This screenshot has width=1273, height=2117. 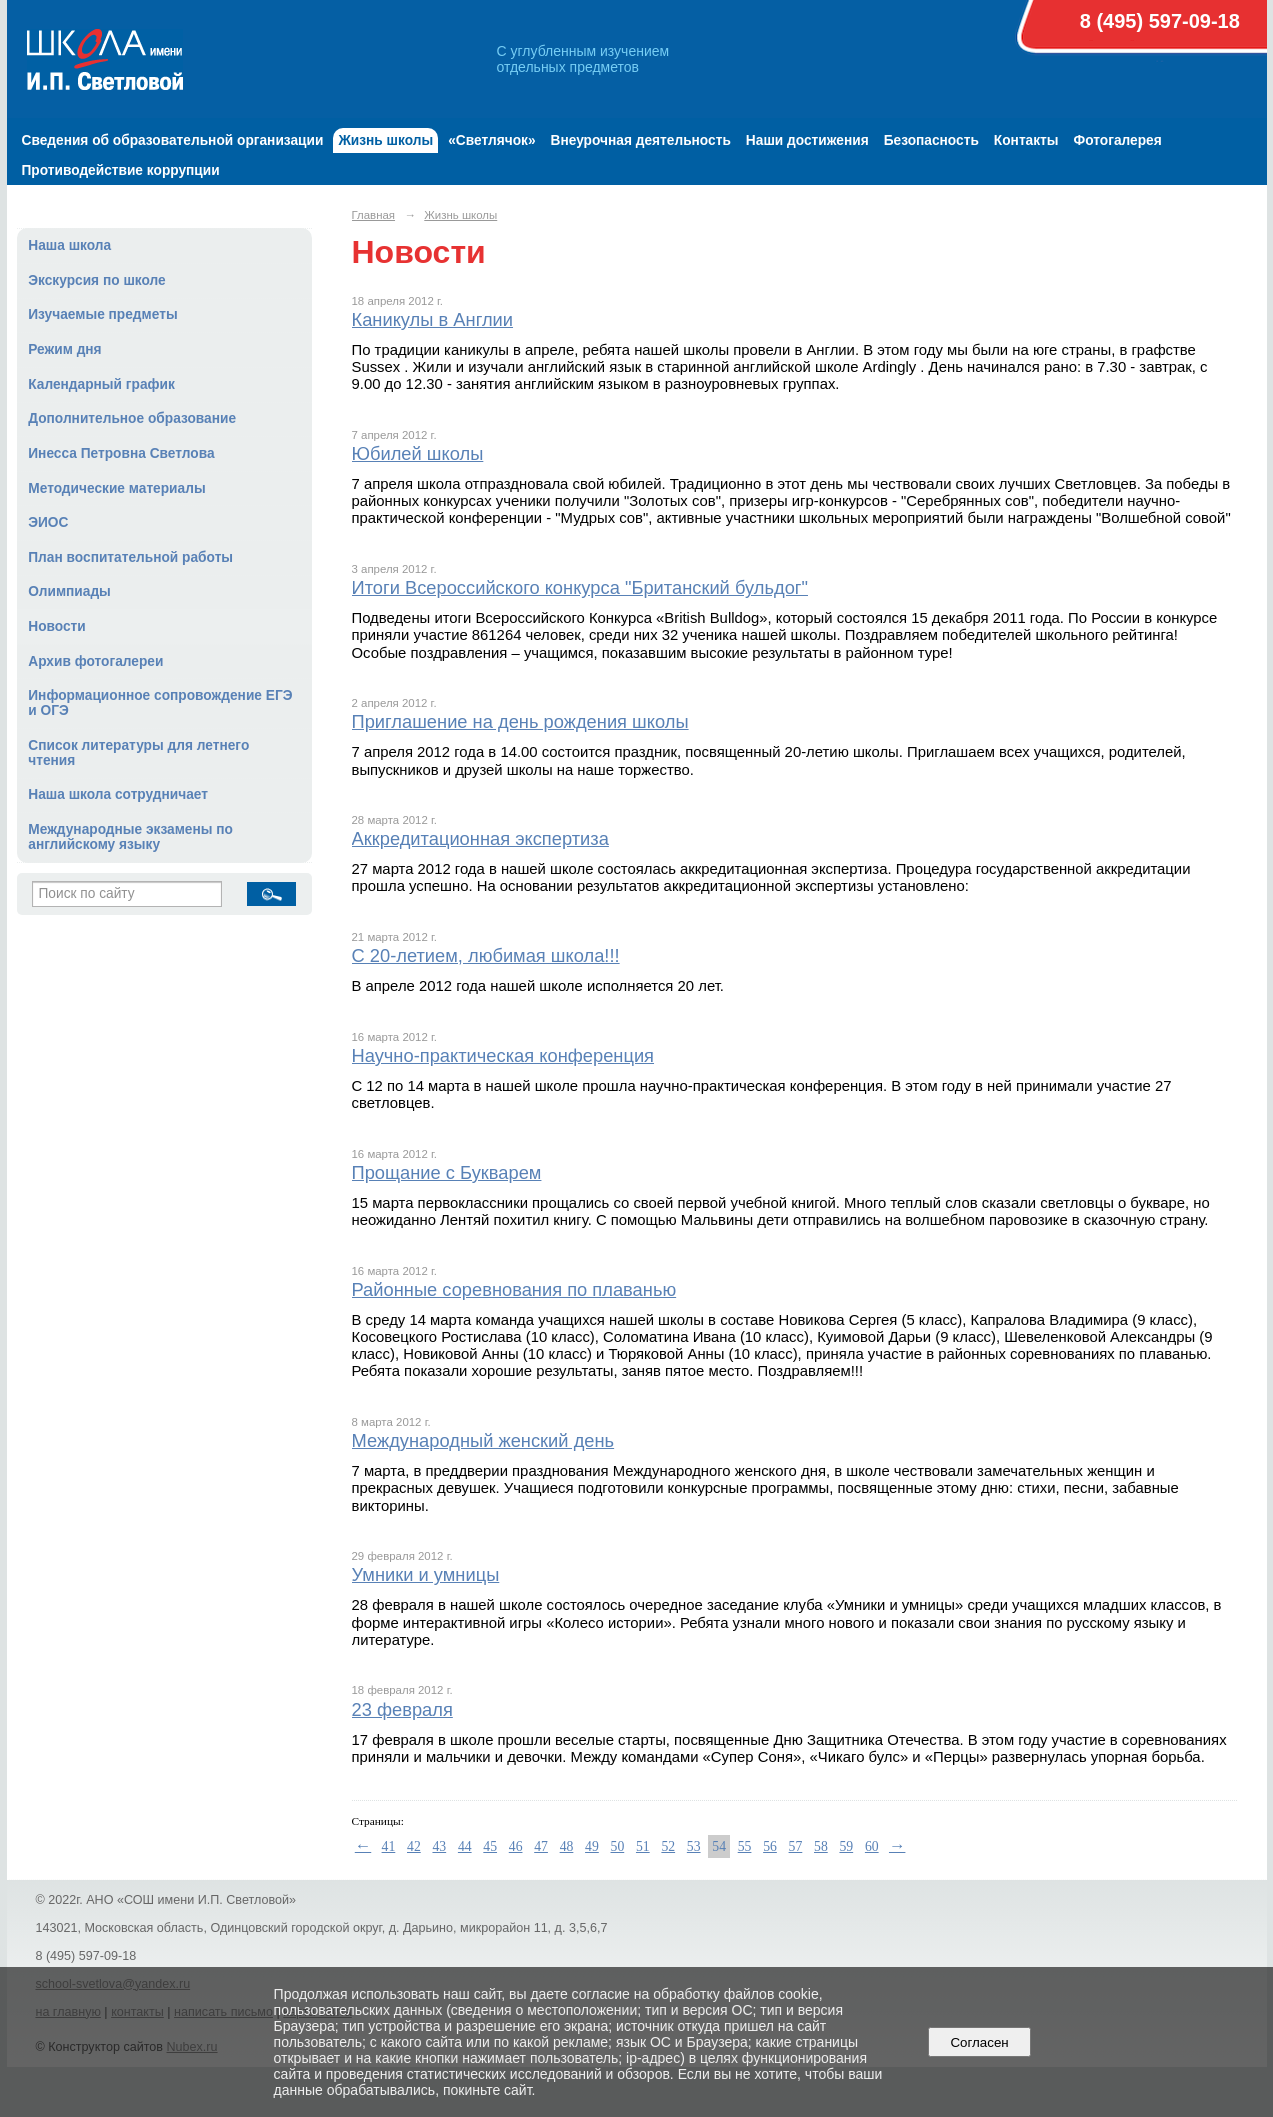 What do you see at coordinates (486, 955) in the screenshot?
I see `С 20-летием, любимая школа!!!` at bounding box center [486, 955].